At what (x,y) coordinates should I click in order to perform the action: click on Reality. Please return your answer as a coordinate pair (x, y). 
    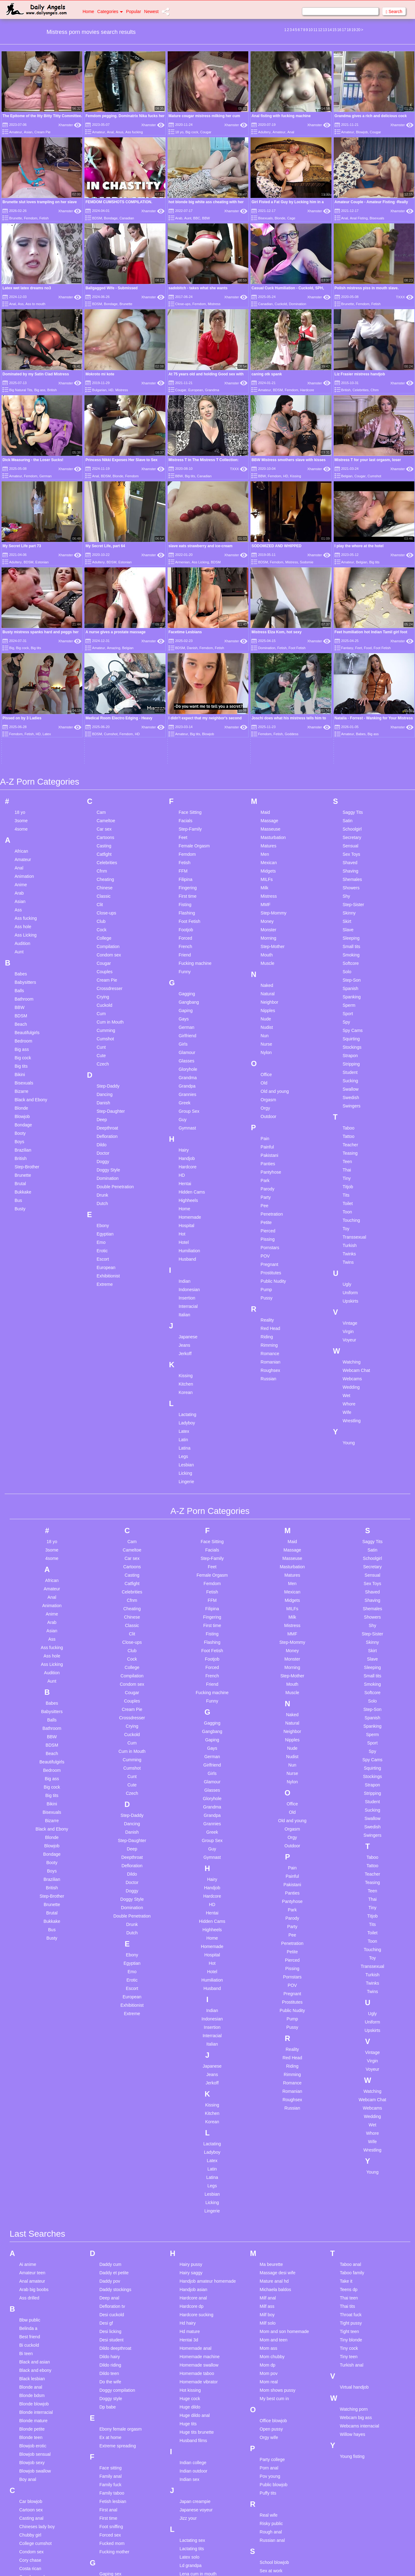
    Looking at the image, I should click on (267, 1152).